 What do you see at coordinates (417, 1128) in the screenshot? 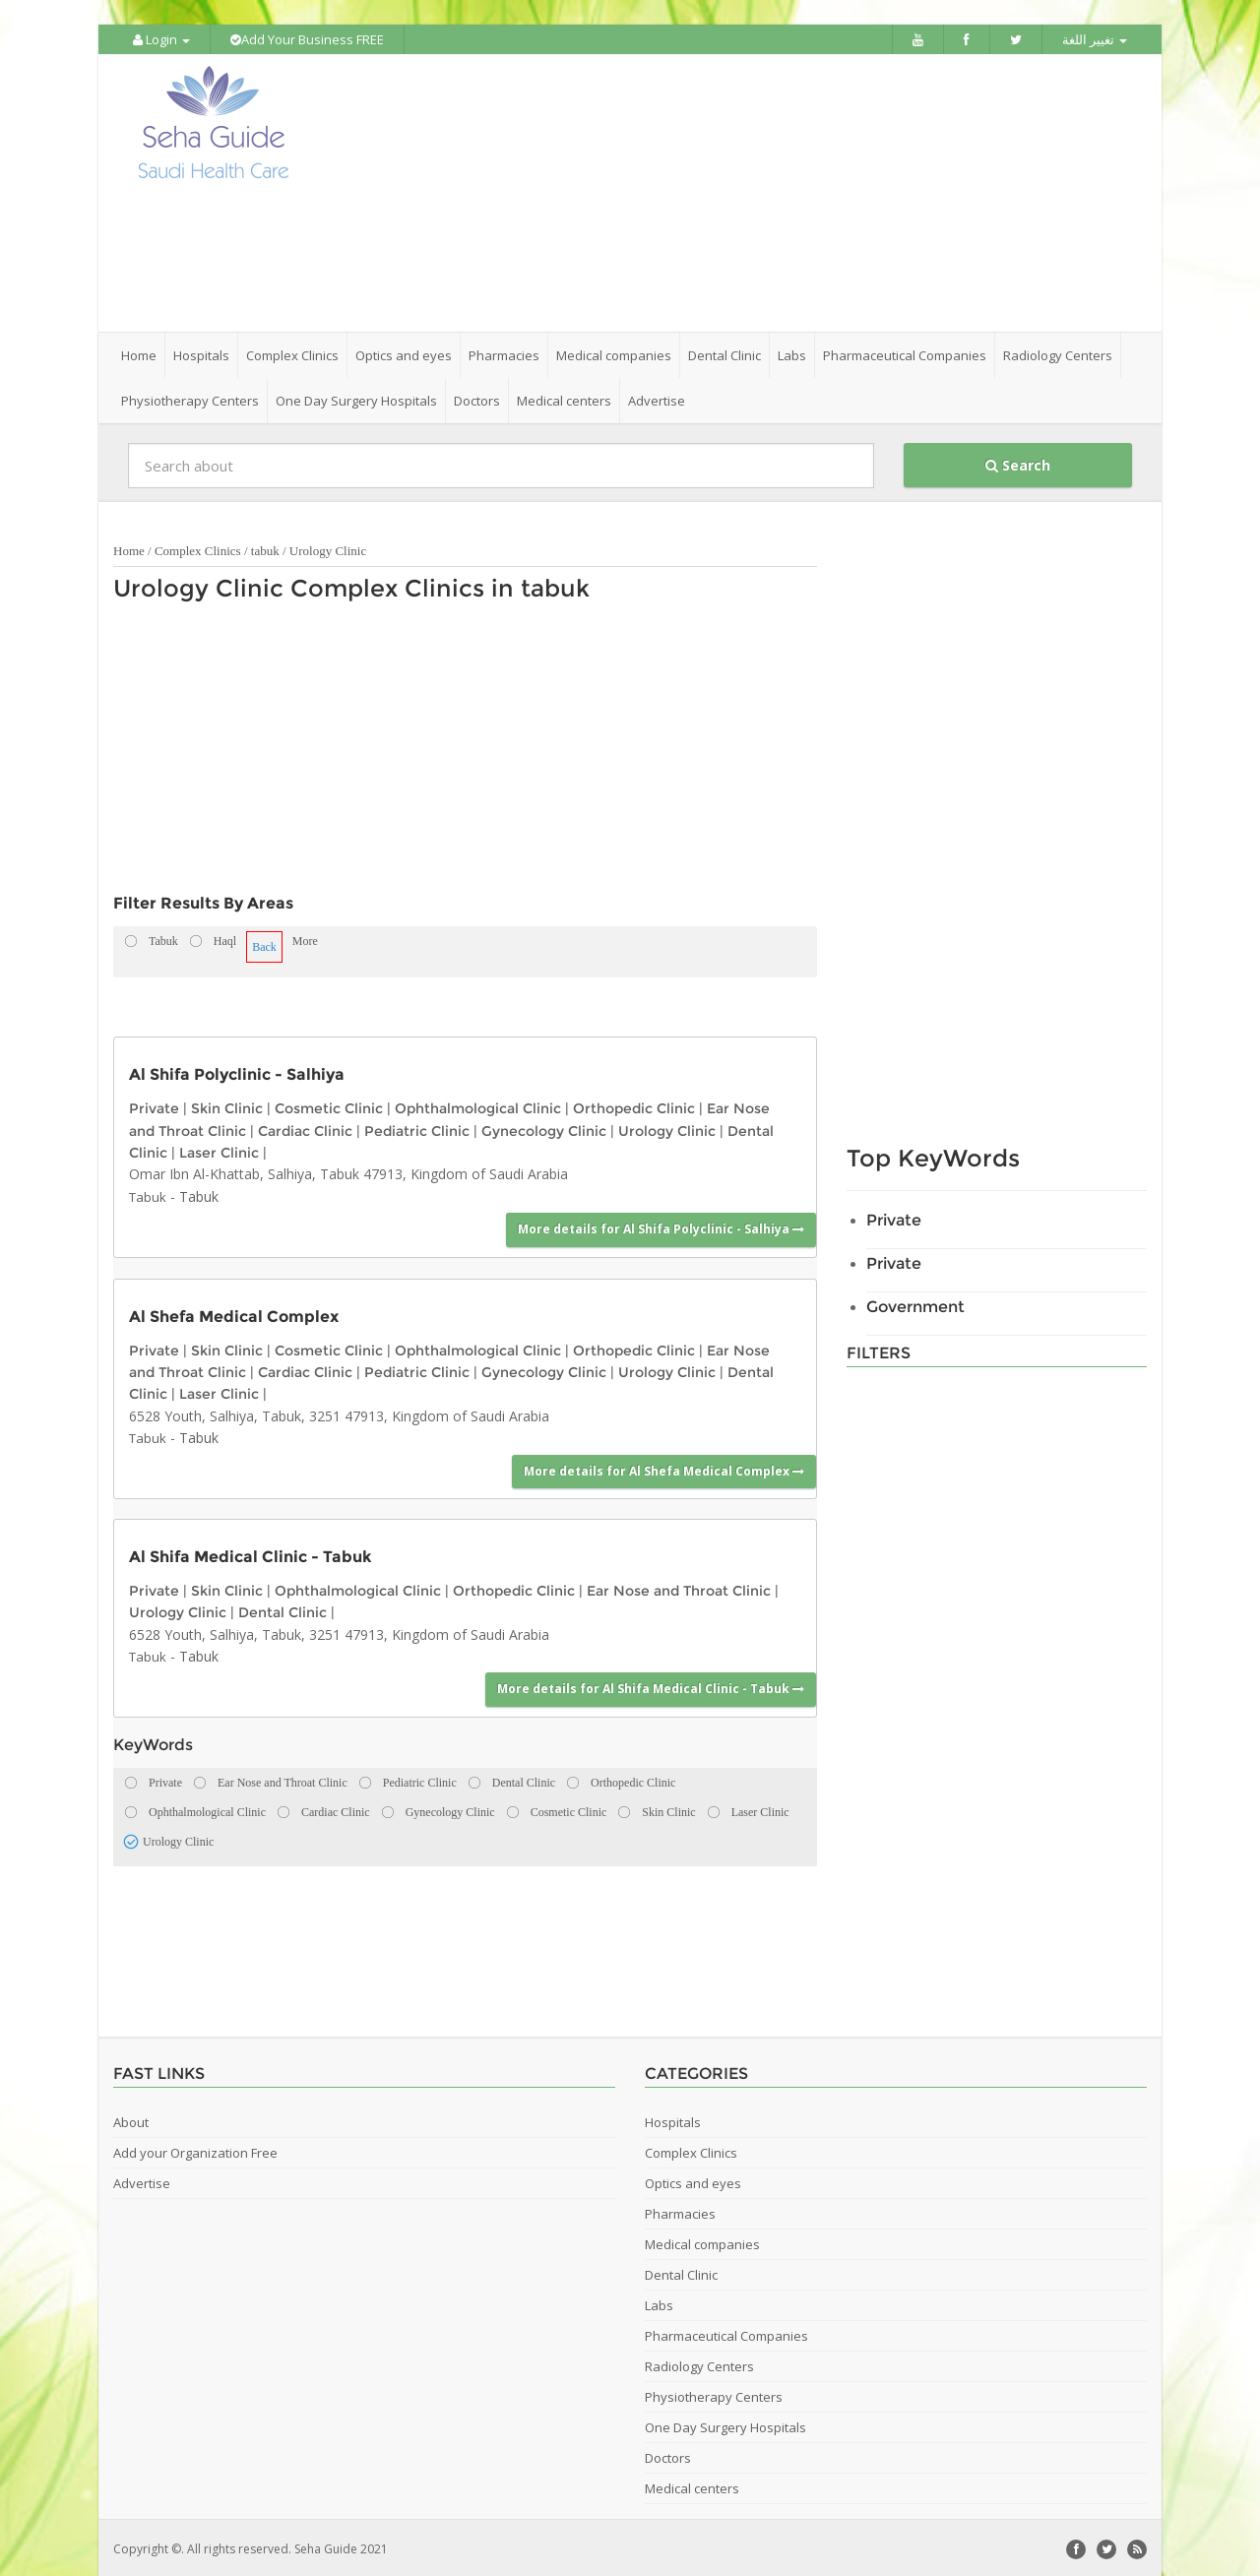
I see `Pediatric Clinic` at bounding box center [417, 1128].